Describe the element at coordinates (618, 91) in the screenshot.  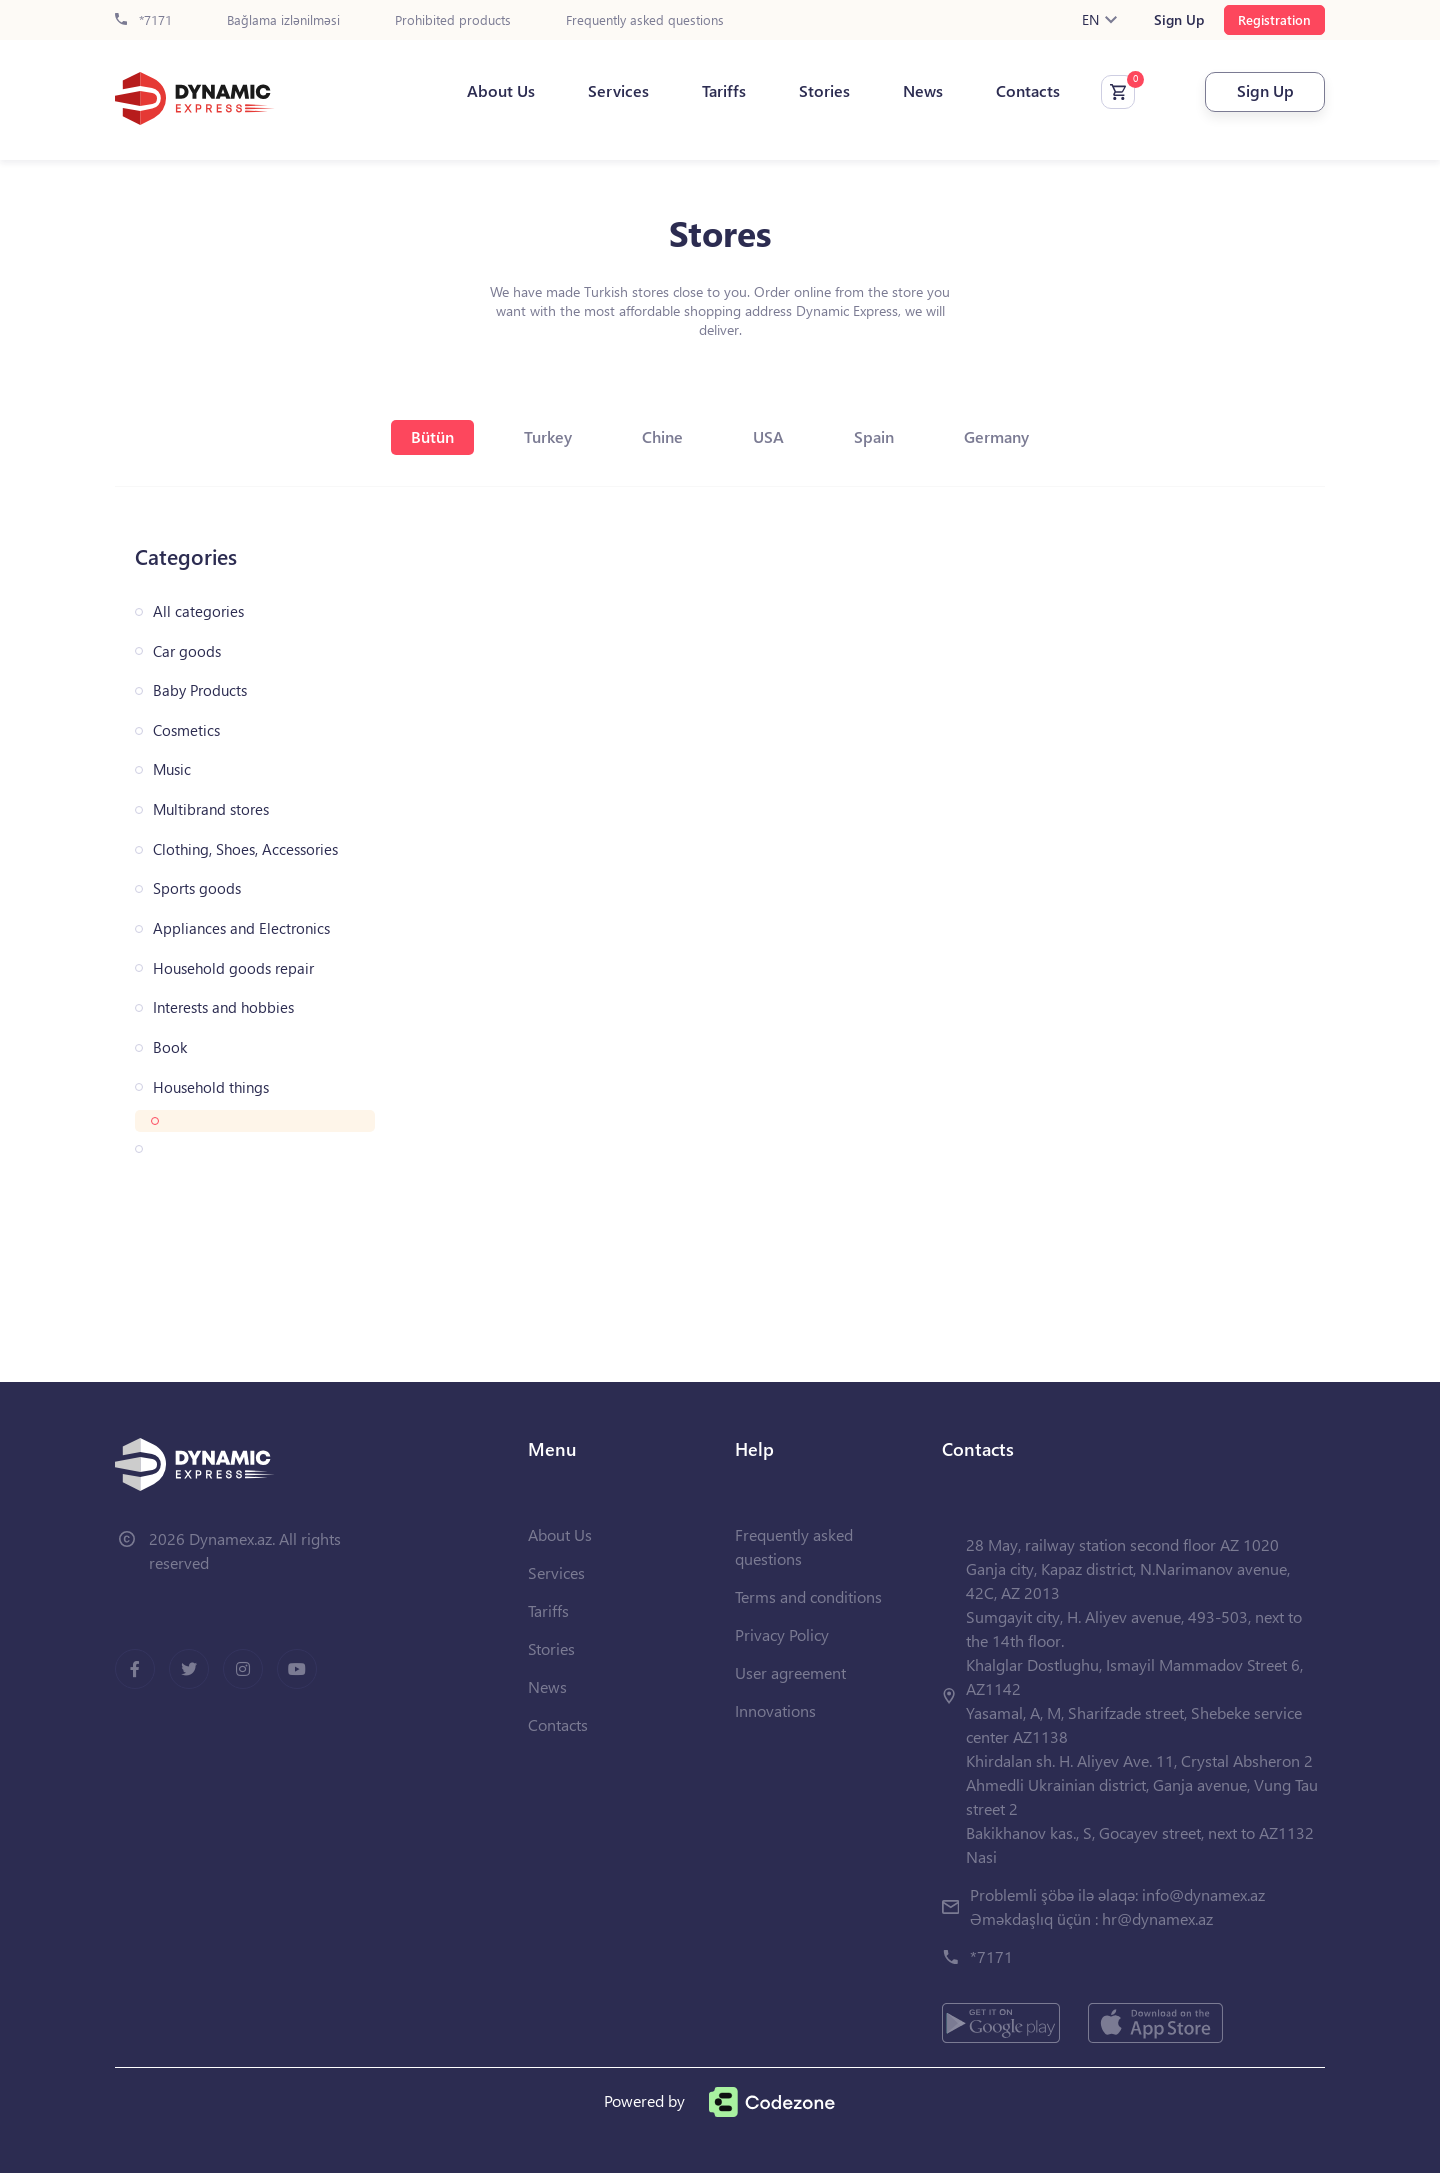
I see `Services` at that location.